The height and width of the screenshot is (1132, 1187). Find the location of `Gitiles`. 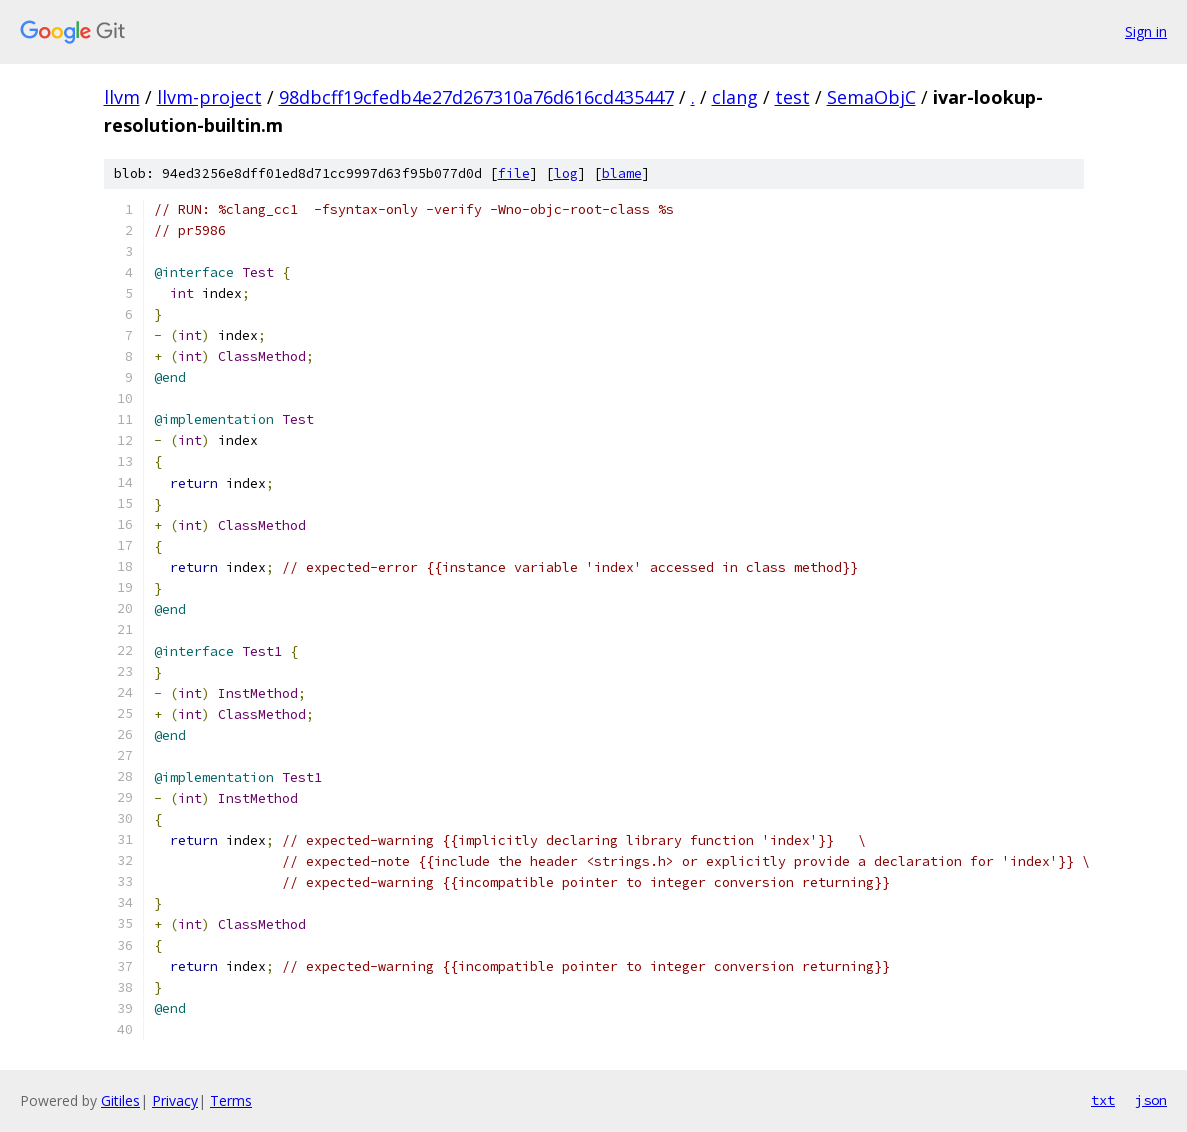

Gitiles is located at coordinates (120, 1100).